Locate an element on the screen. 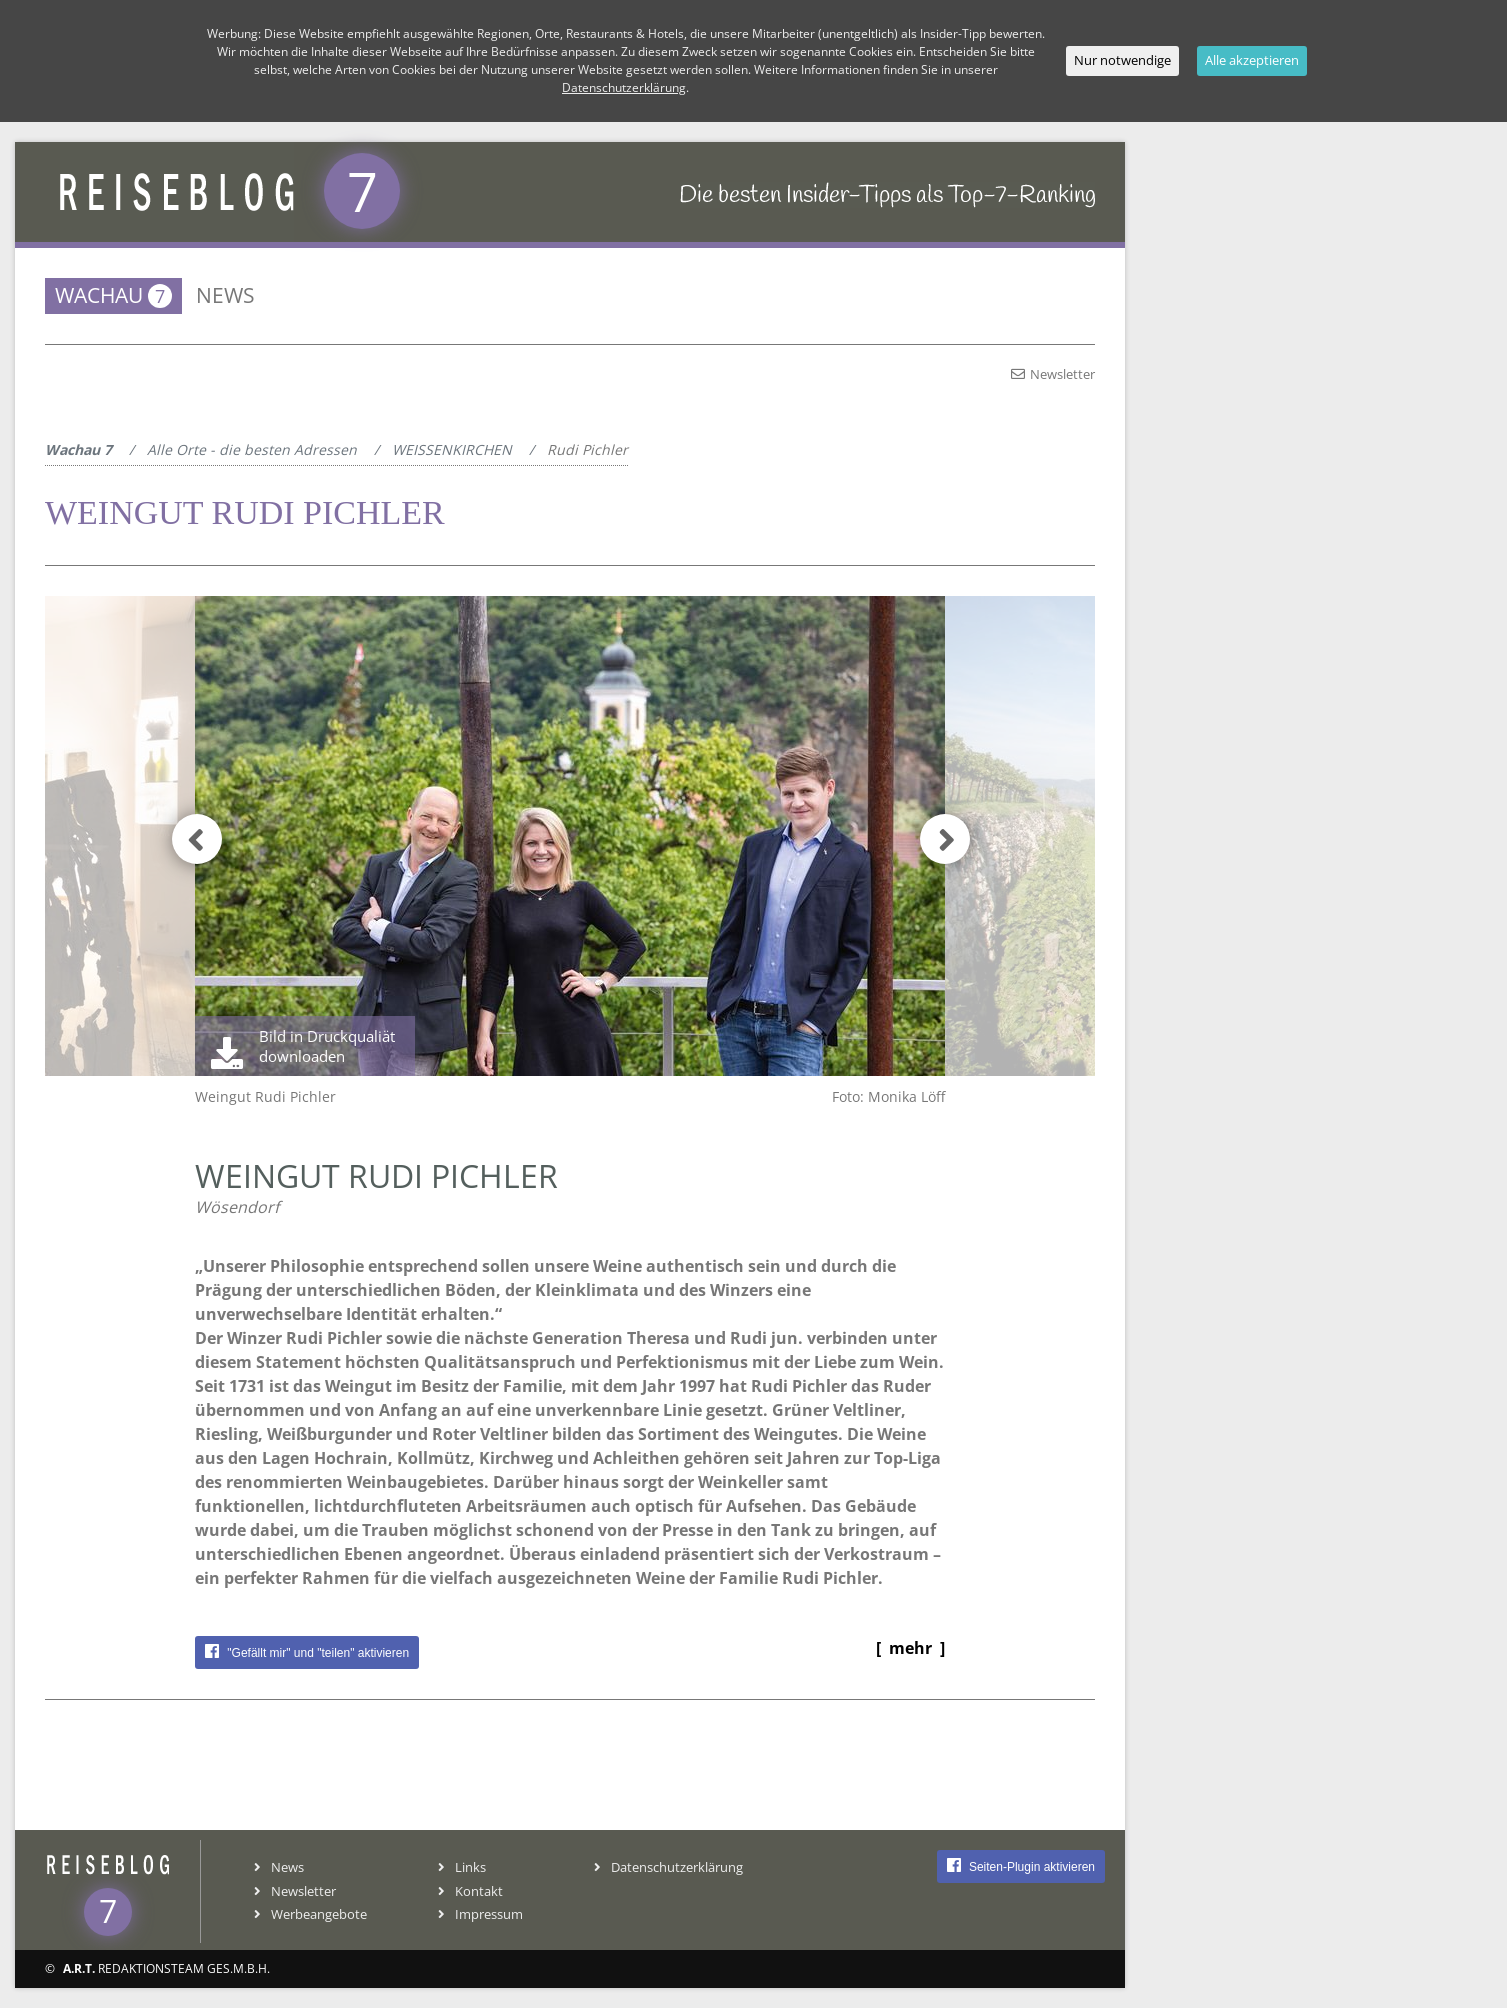  Werbeangebote is located at coordinates (310, 1914).